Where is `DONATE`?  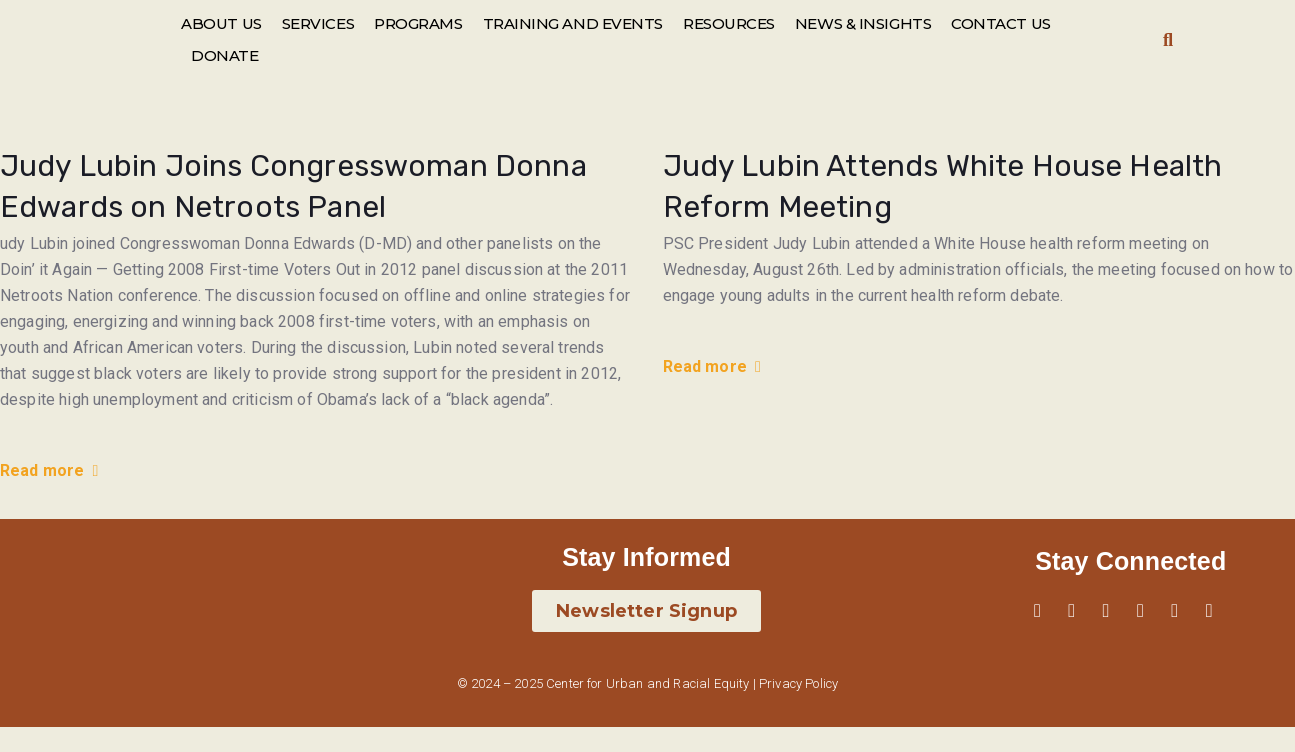 DONATE is located at coordinates (224, 55).